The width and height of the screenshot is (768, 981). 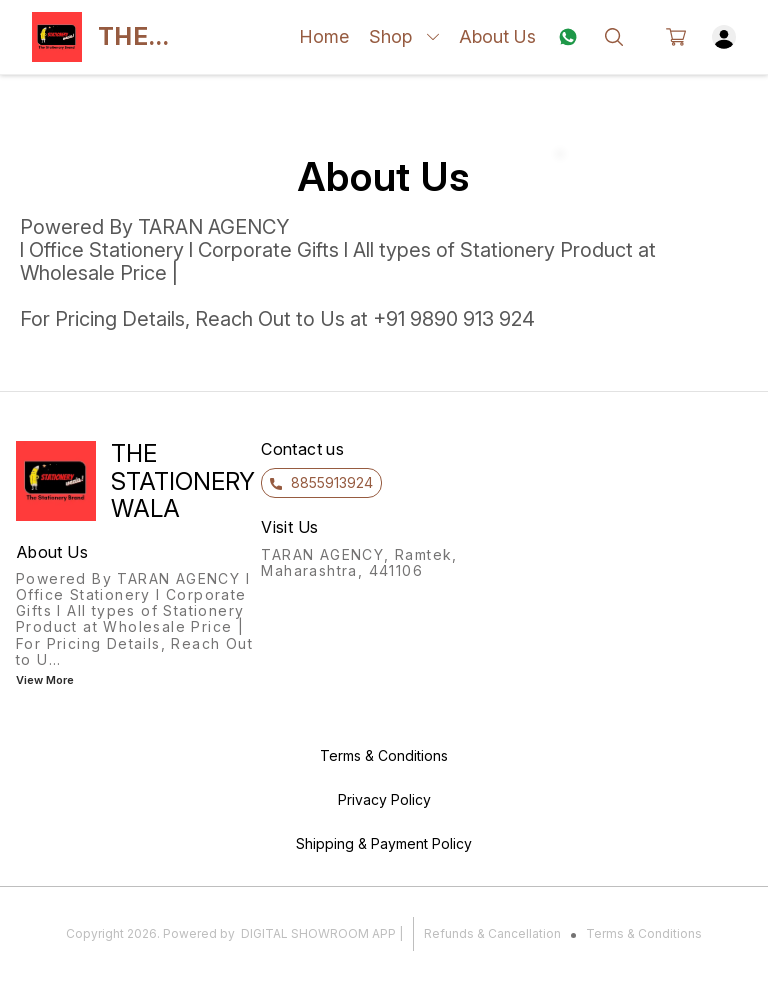 What do you see at coordinates (644, 933) in the screenshot?
I see `Terms & Conditions` at bounding box center [644, 933].